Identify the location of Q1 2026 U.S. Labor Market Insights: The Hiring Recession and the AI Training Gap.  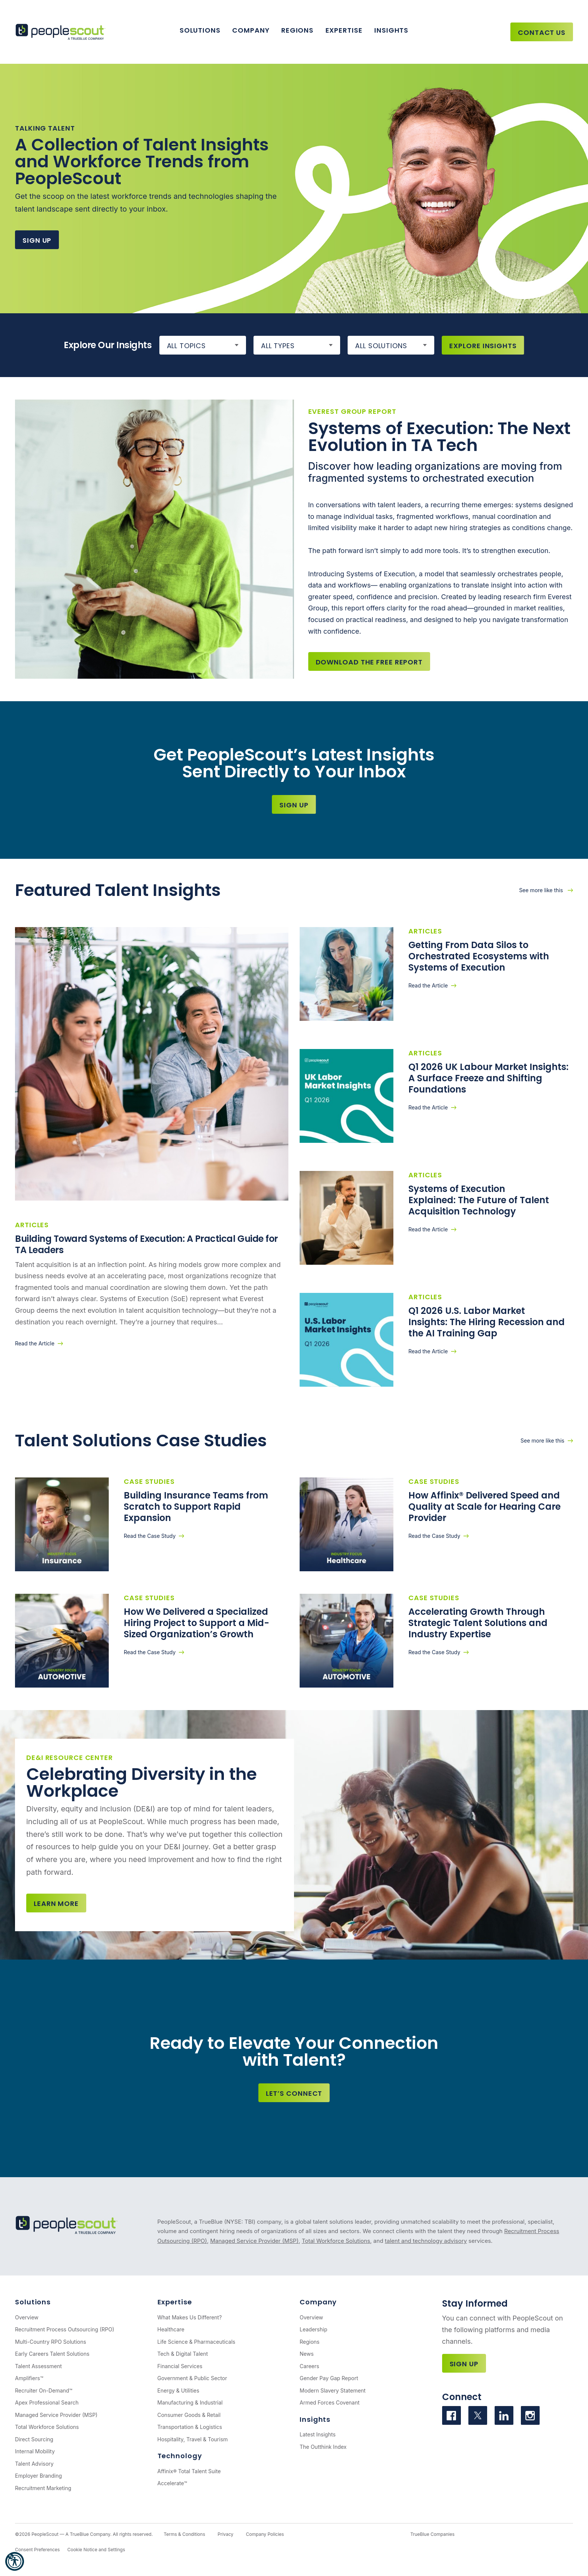
(486, 1322).